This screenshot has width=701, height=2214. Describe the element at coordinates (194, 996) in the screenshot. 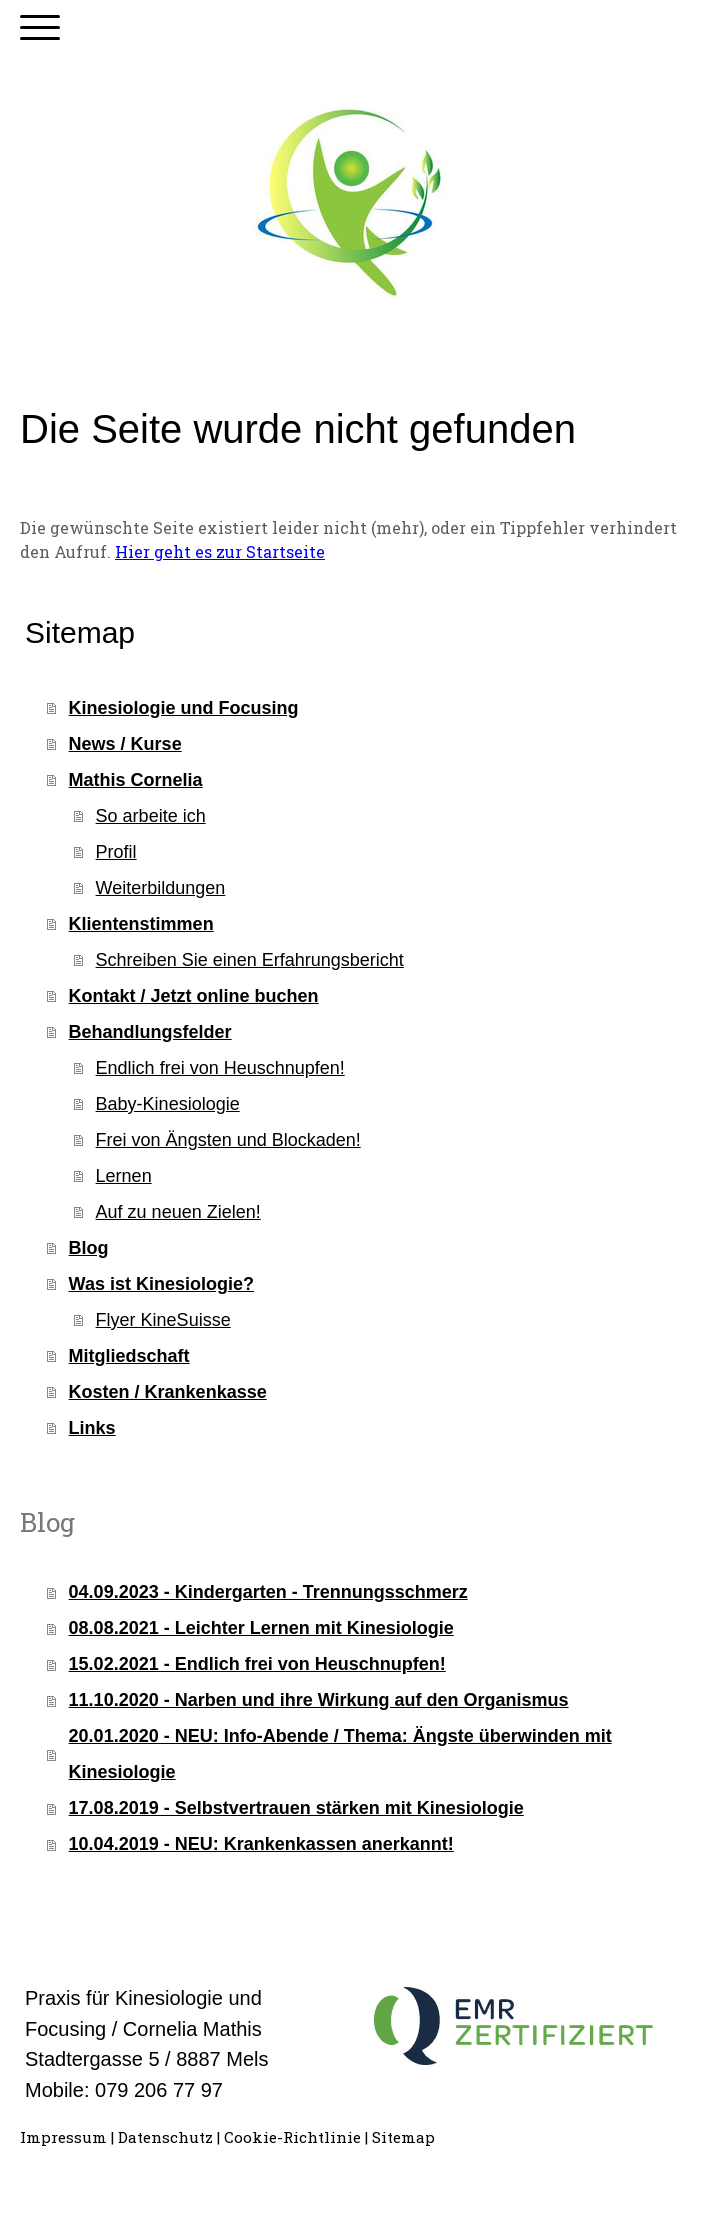

I see `Kontakt / Jetzt online buchen` at that location.